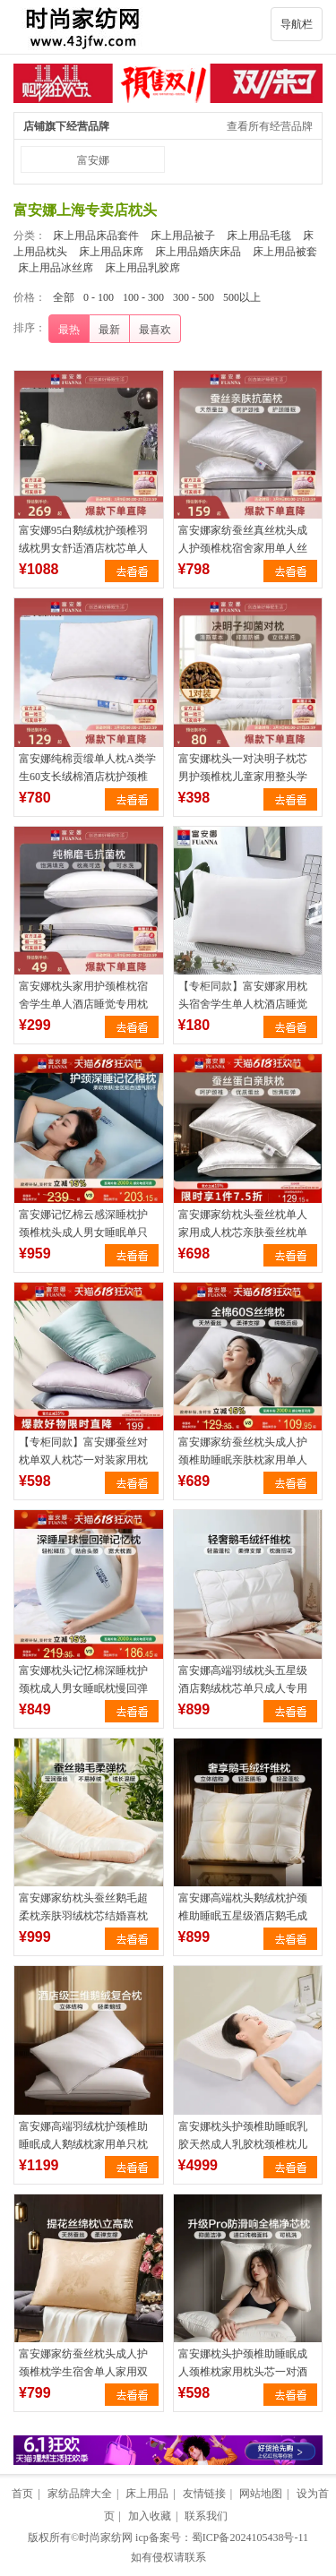 Image resolution: width=336 pixels, height=2576 pixels. Describe the element at coordinates (260, 2493) in the screenshot. I see `网站地图` at that location.